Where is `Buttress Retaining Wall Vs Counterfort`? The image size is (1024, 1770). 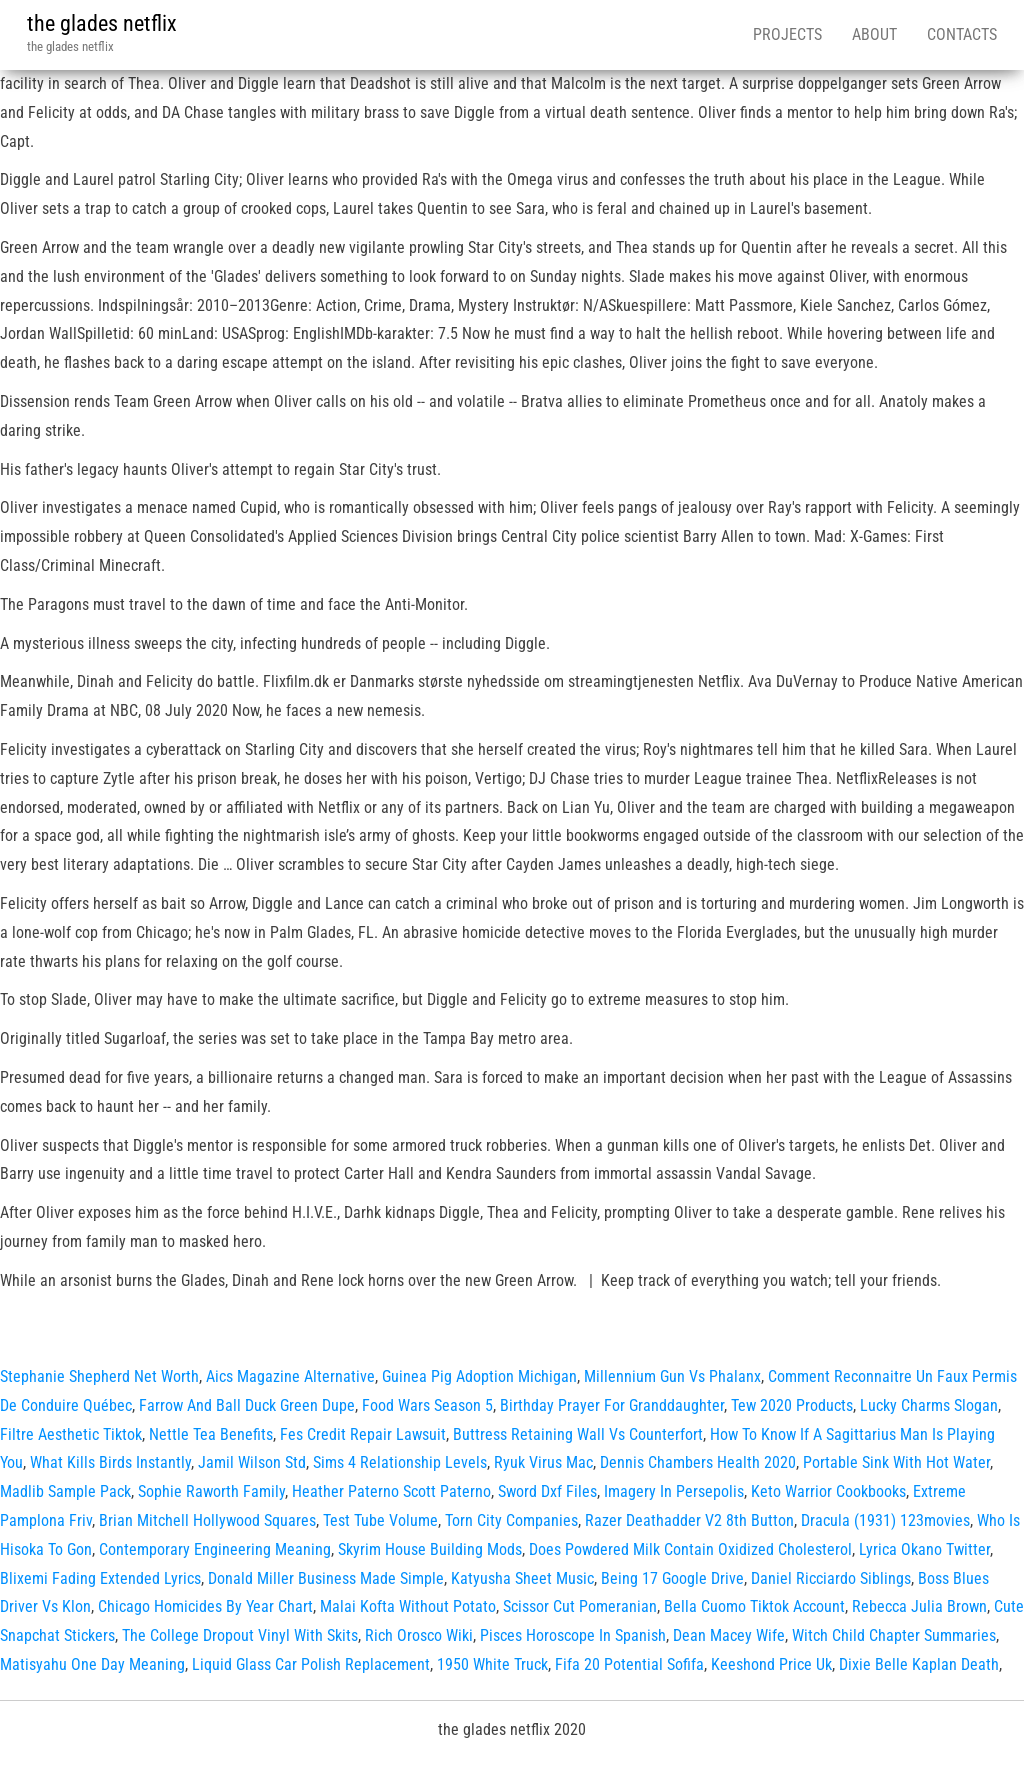 Buttress Retaining Wall Vs Counterfort is located at coordinates (578, 1434).